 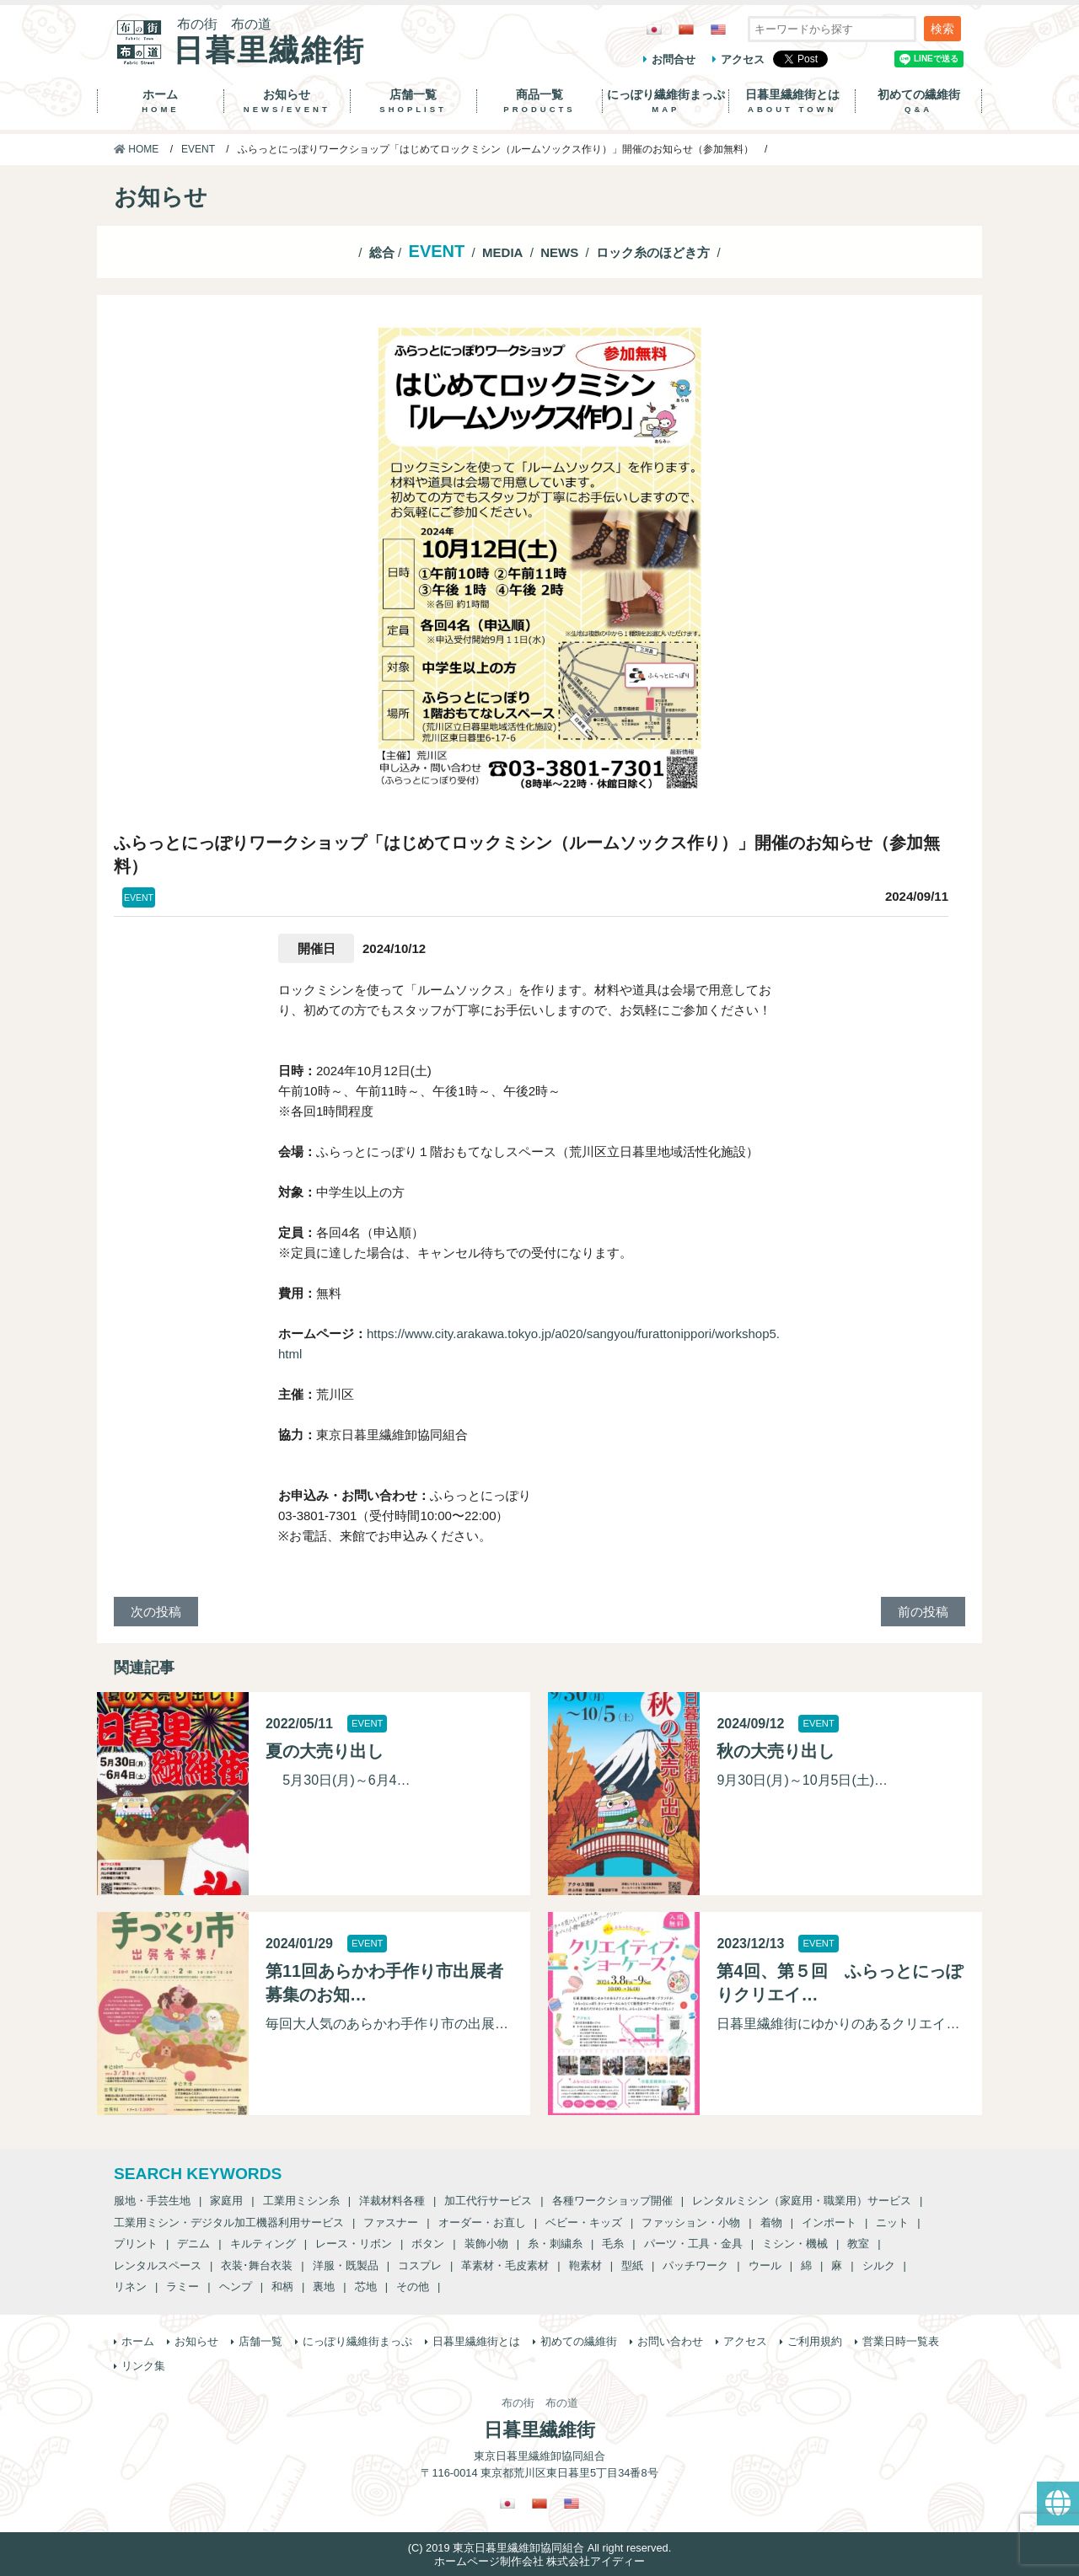 I want to click on 日暮里繊維街とは, so click(x=792, y=101).